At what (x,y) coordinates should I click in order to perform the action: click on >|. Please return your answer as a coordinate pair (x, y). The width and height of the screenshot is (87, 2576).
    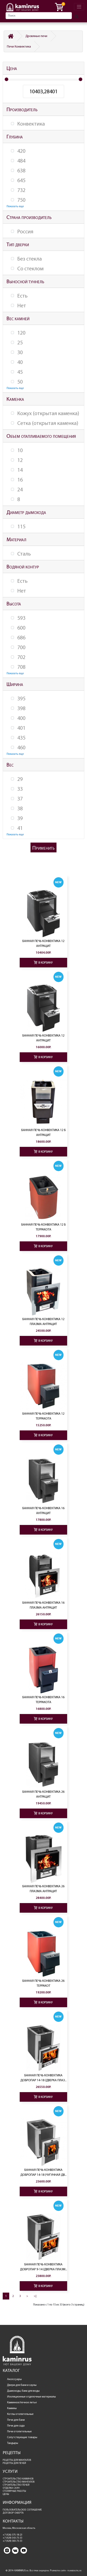
    Looking at the image, I should click on (35, 2296).